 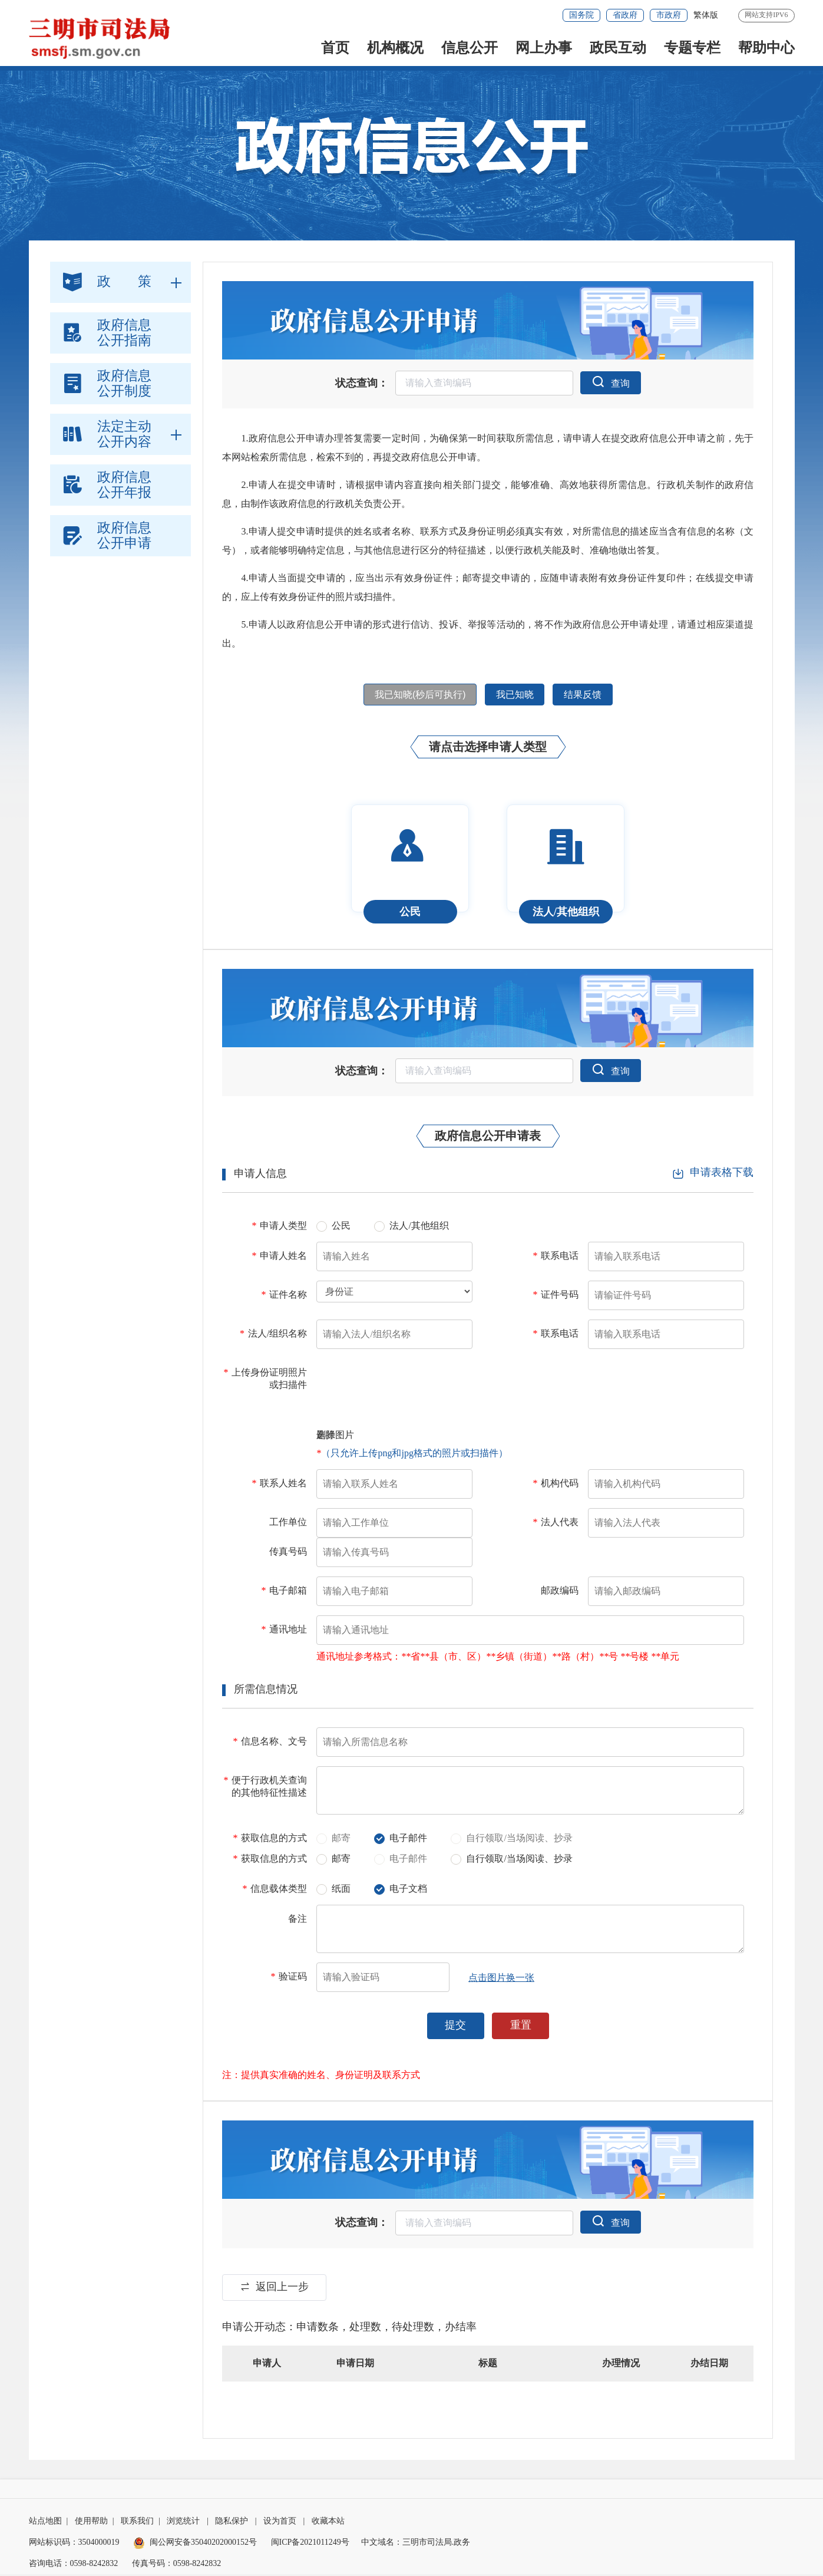 I want to click on 纸面, so click(x=341, y=1890).